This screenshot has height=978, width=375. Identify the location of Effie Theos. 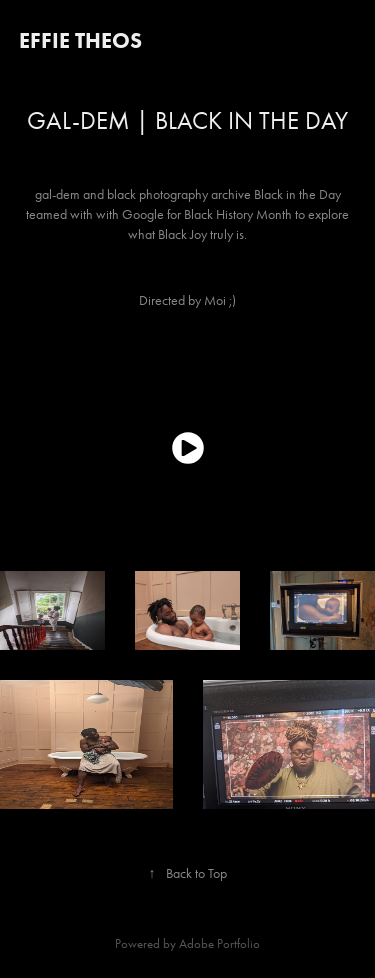
(80, 40).